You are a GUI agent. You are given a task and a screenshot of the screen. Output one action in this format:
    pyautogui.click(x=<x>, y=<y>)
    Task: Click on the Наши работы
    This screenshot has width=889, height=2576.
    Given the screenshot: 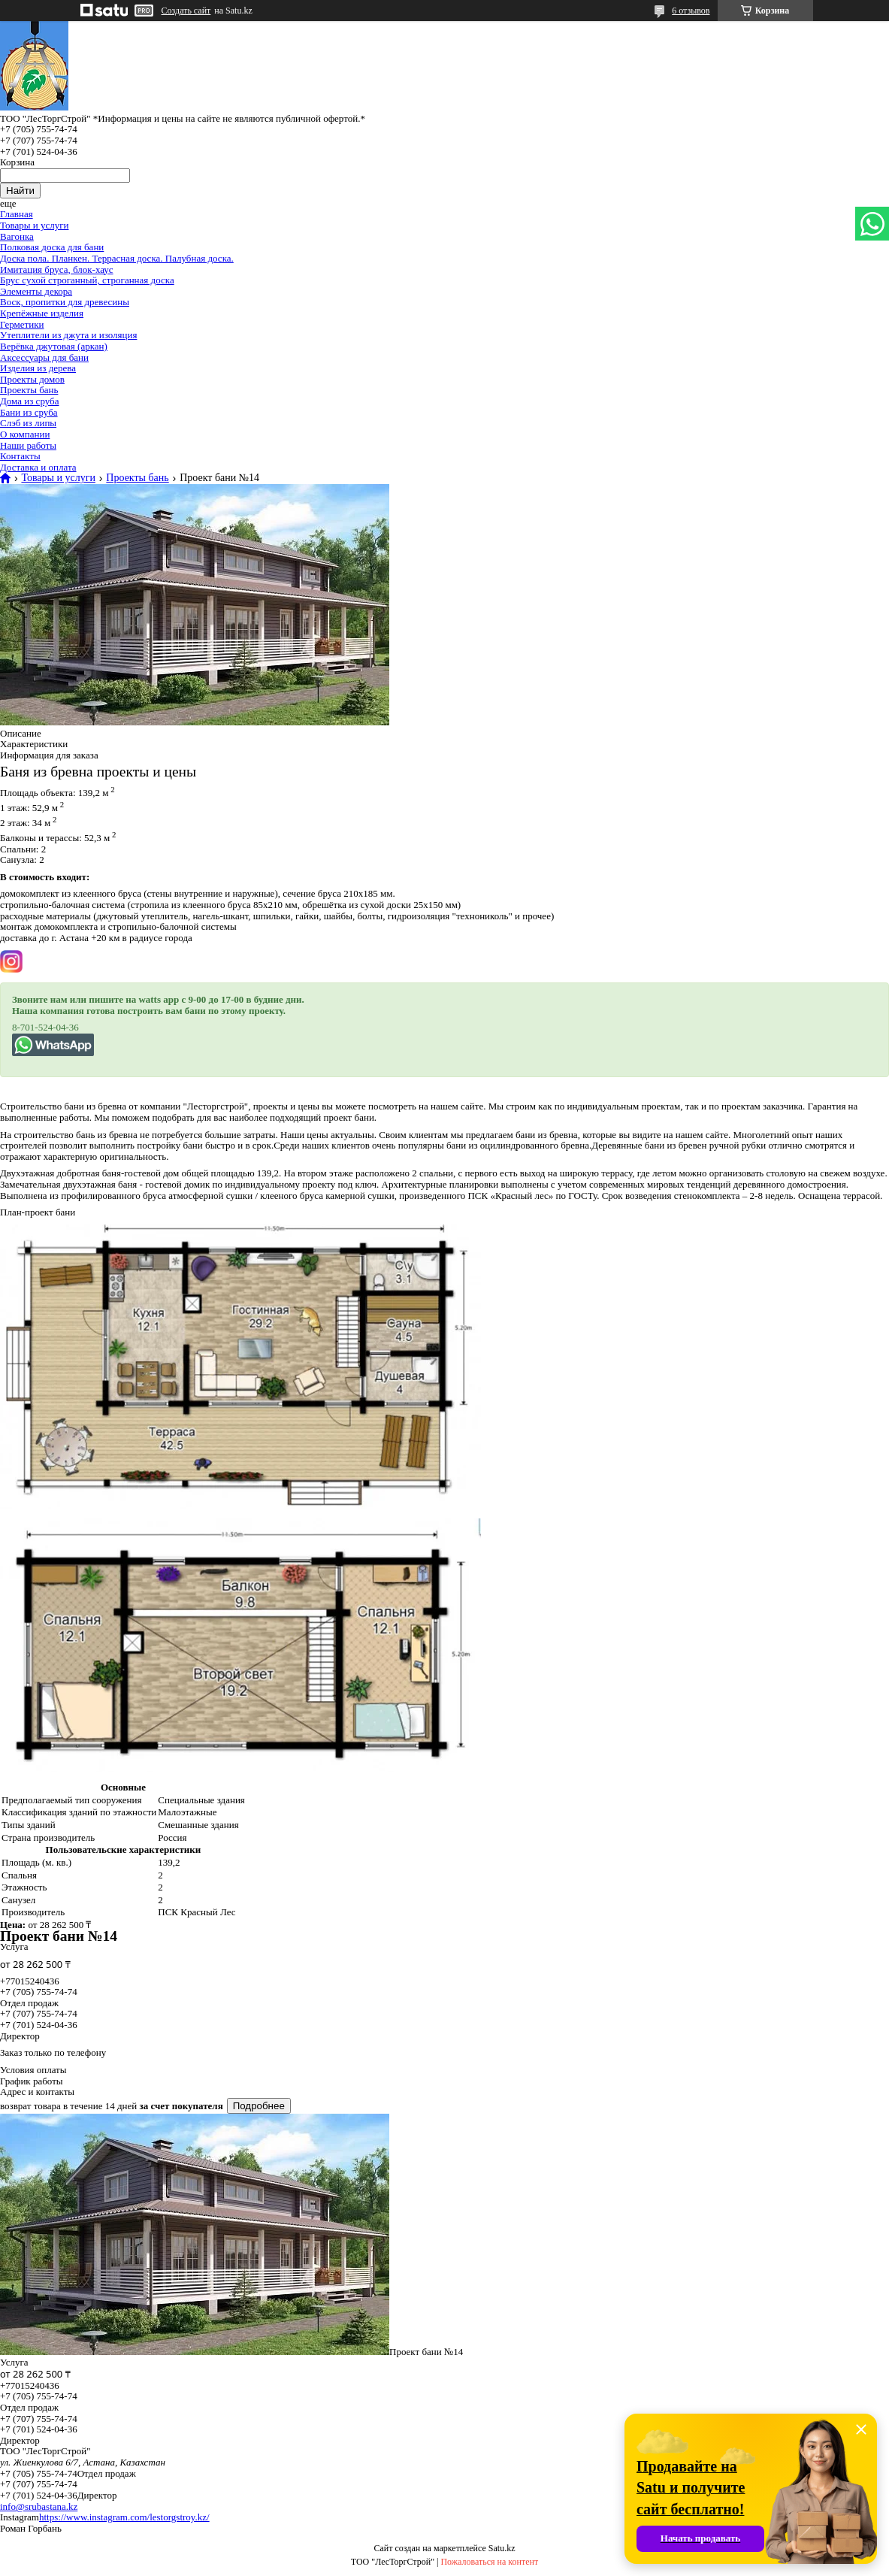 What is the action you would take?
    pyautogui.click(x=28, y=445)
    